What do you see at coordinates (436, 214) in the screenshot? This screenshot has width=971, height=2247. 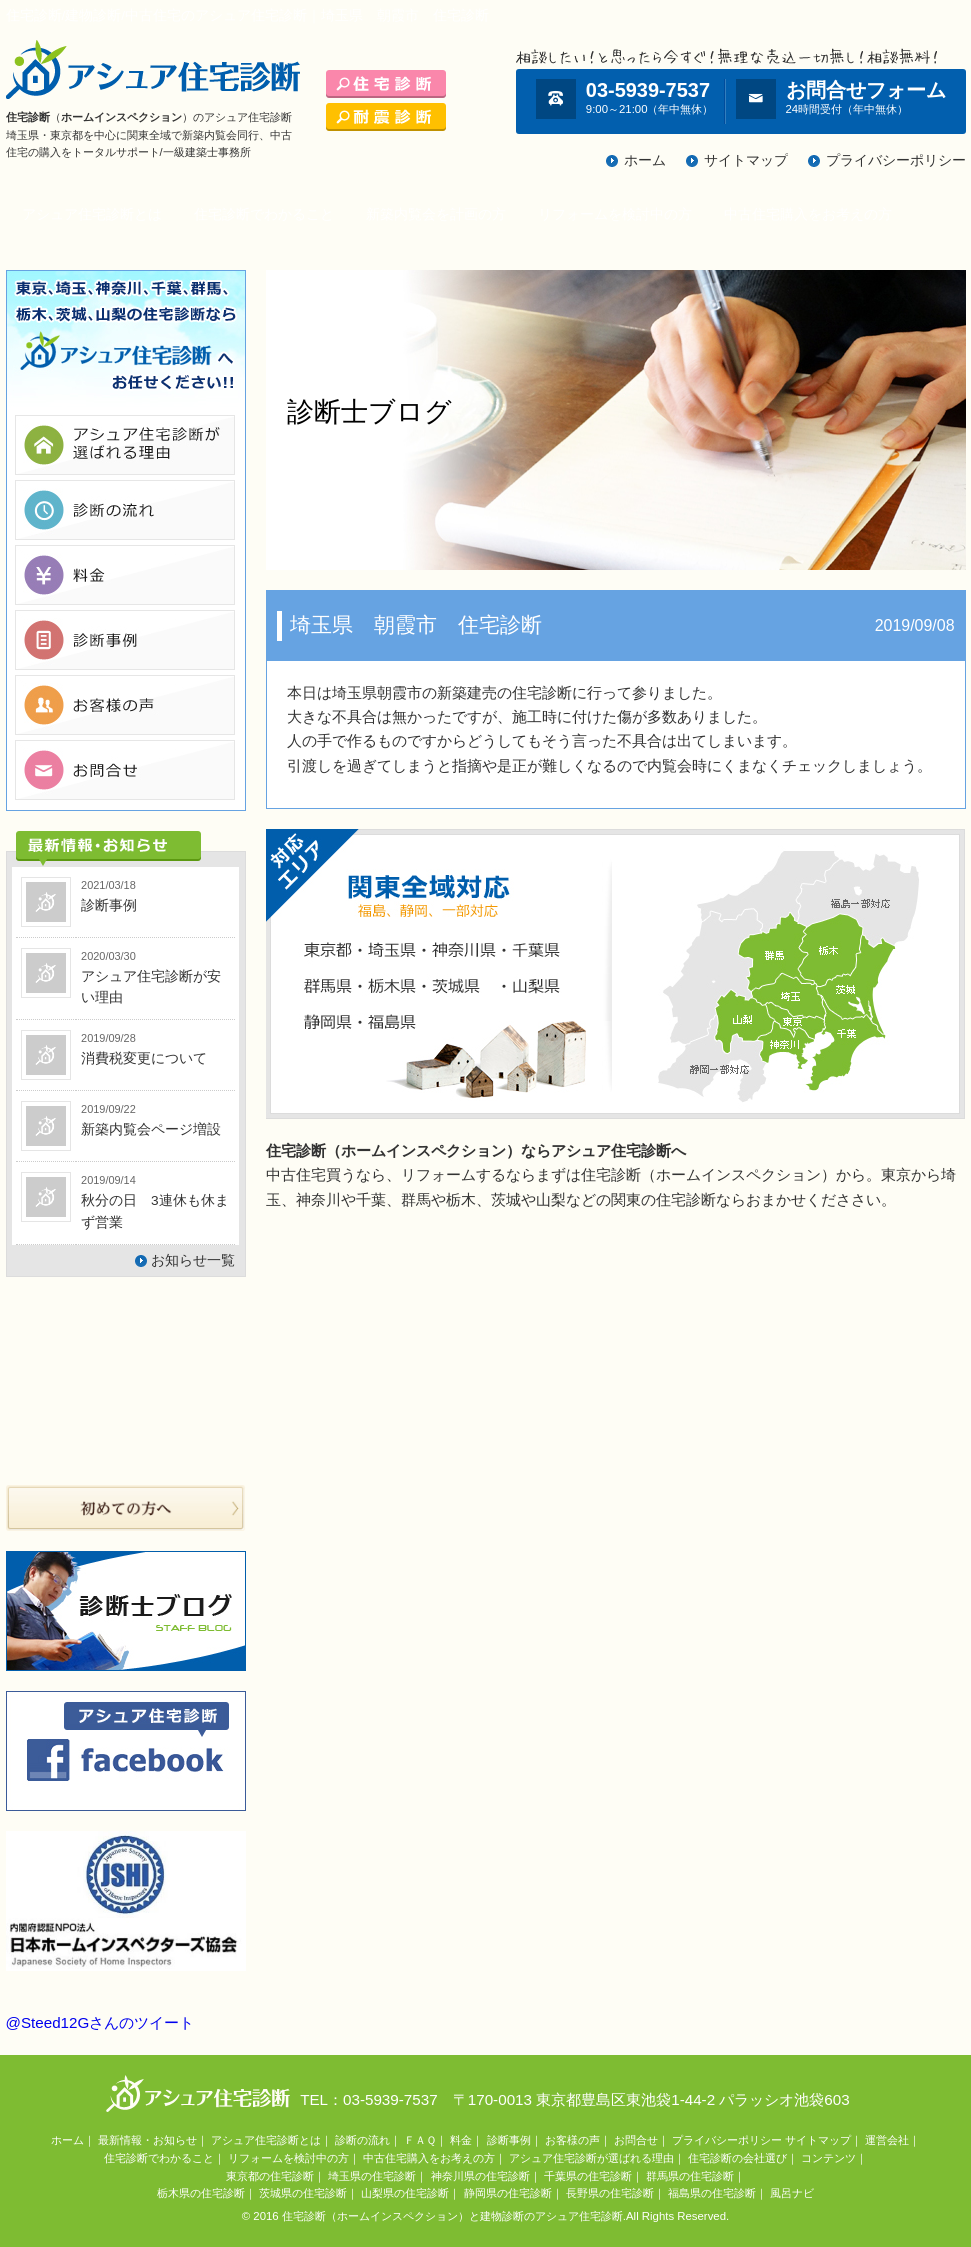 I see `新築内覧会を計画の方` at bounding box center [436, 214].